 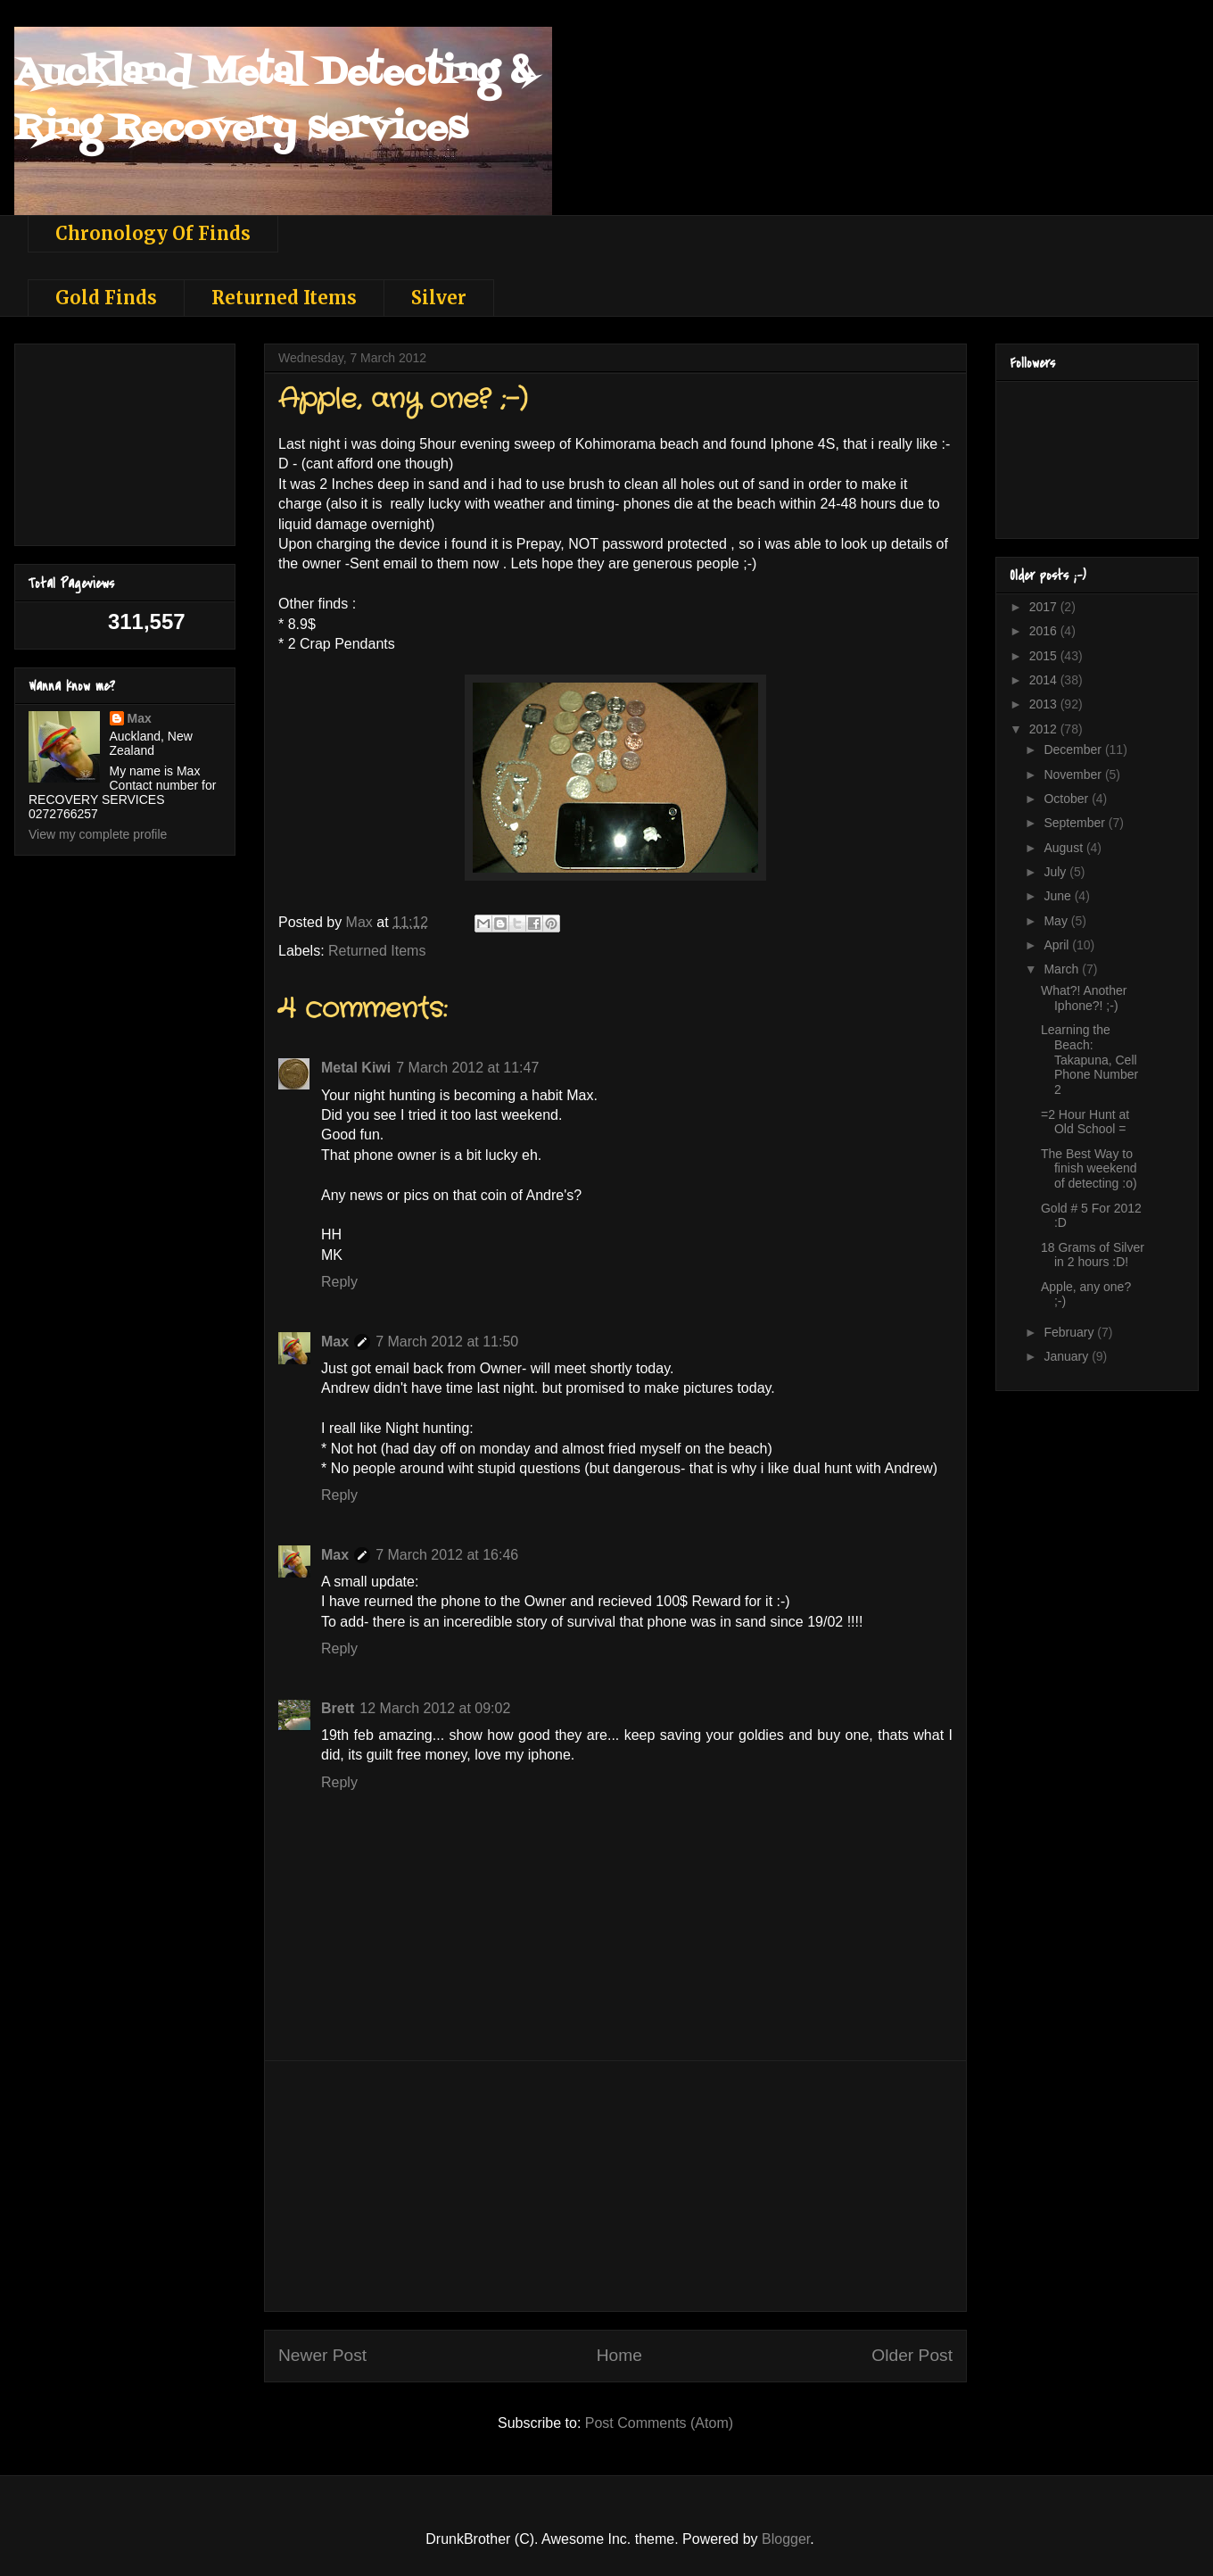 I want to click on April, so click(x=1058, y=945).